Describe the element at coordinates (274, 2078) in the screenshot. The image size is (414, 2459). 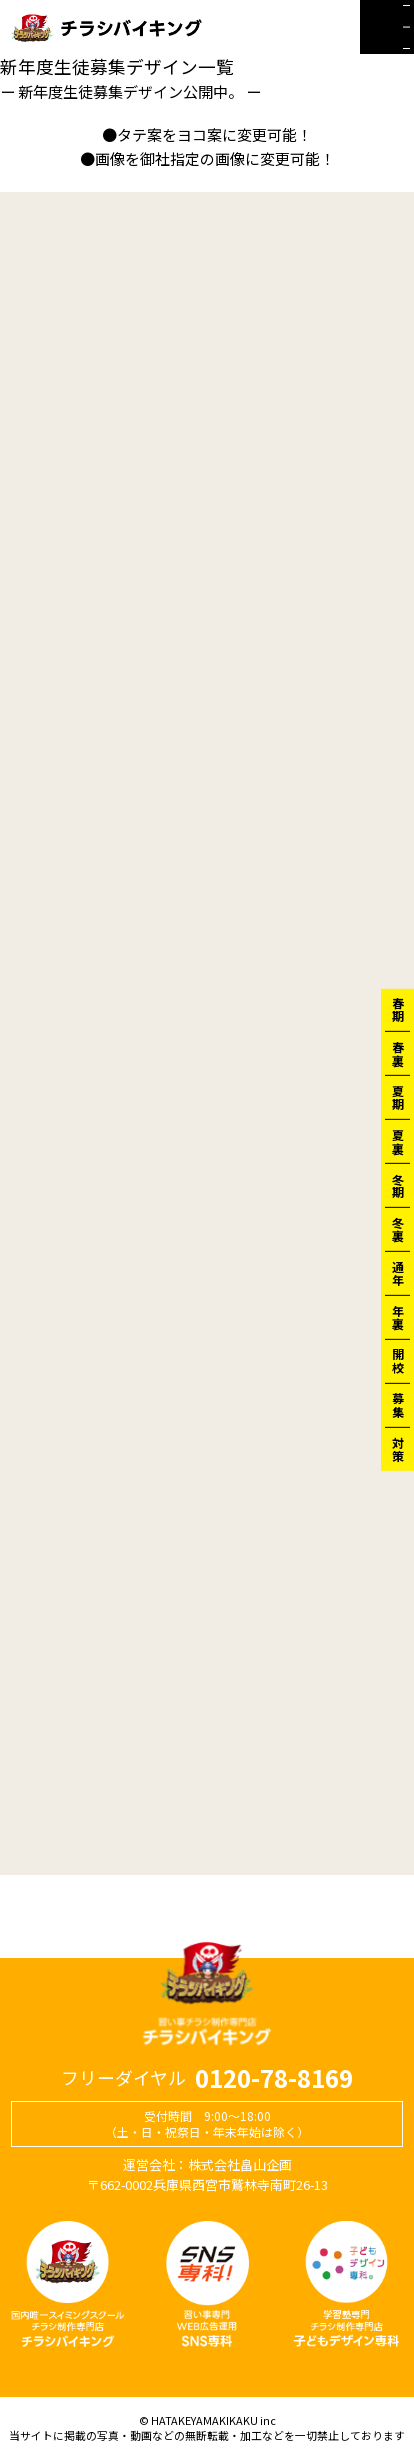
I see `0120-78-8169` at that location.